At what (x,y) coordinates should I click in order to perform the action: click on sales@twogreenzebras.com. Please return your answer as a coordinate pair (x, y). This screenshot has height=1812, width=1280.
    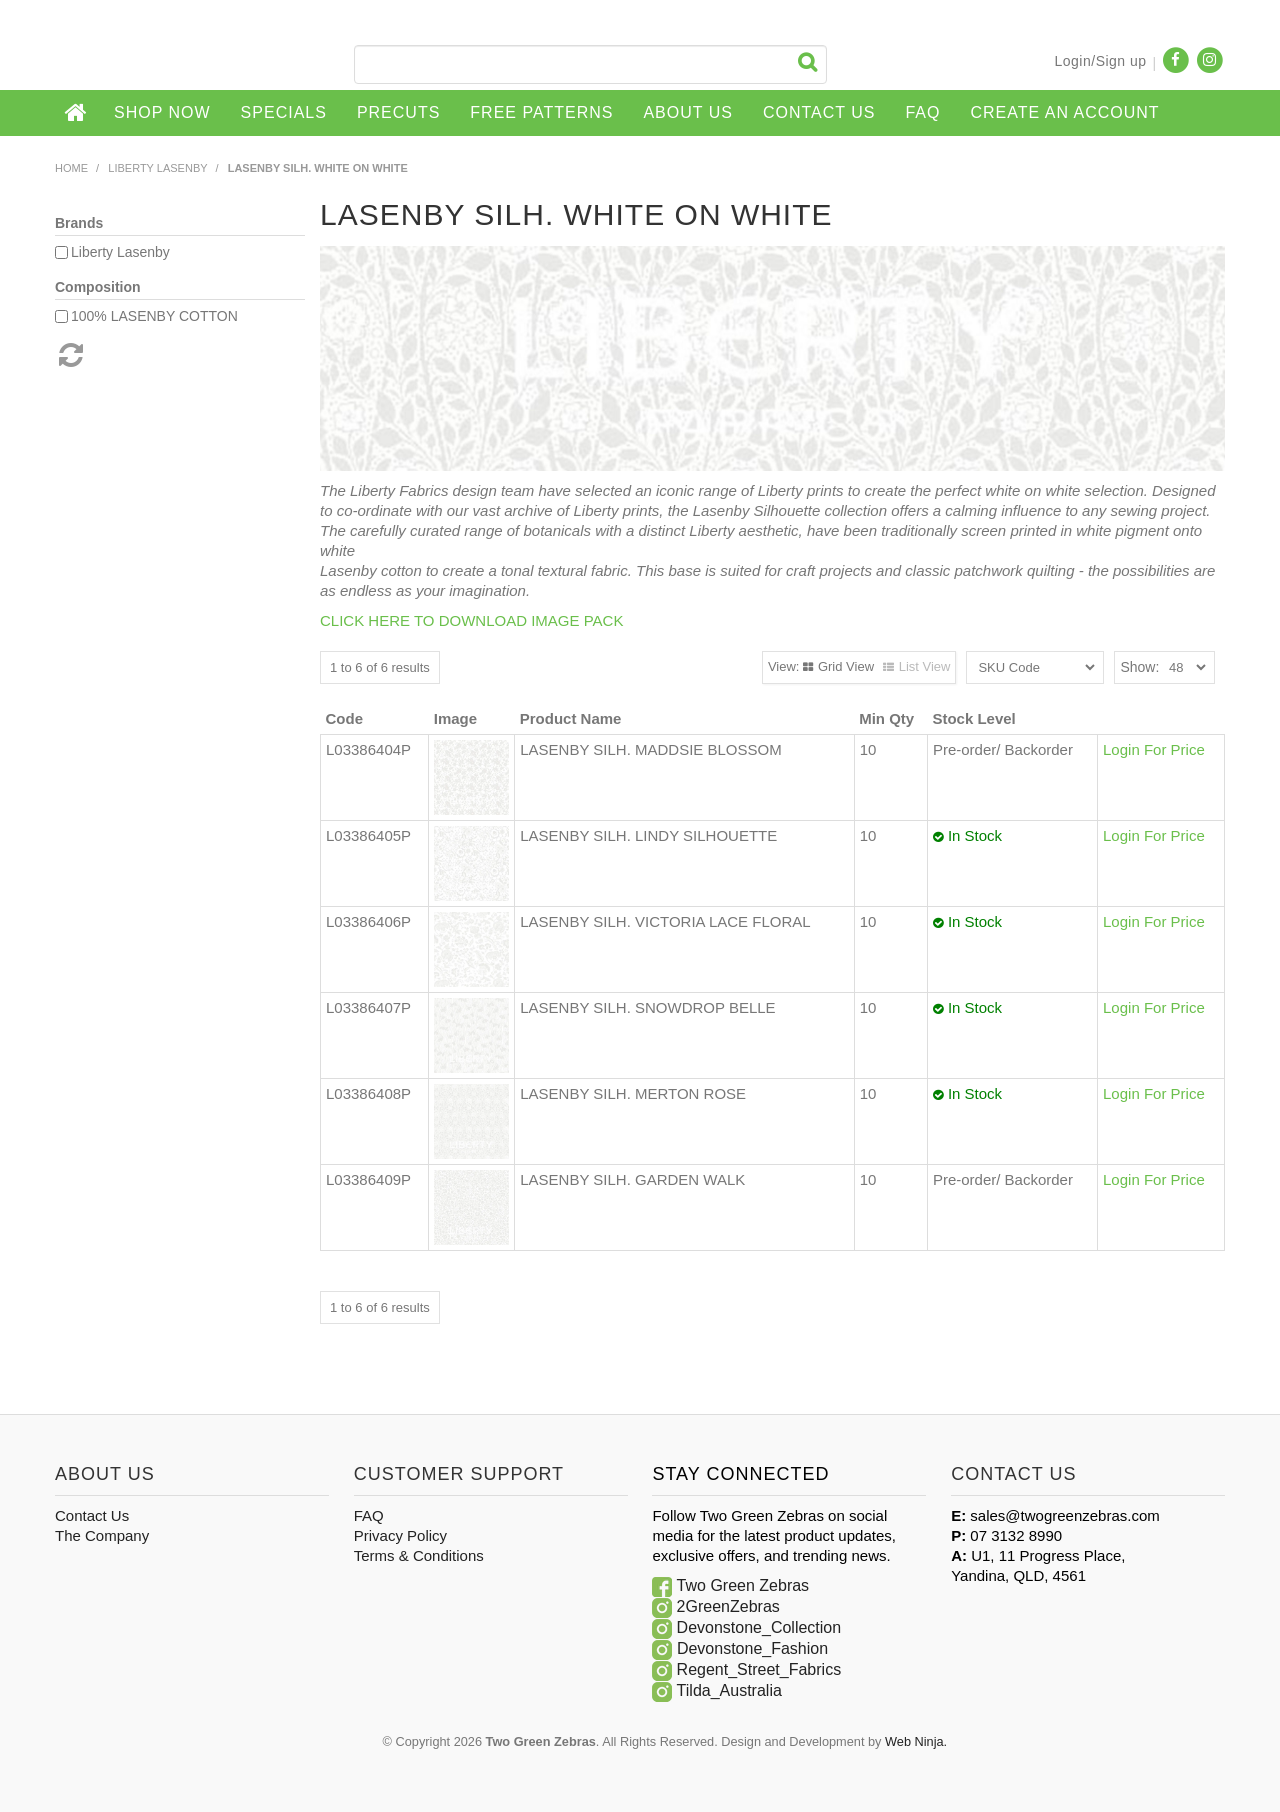
    Looking at the image, I should click on (1064, 1515).